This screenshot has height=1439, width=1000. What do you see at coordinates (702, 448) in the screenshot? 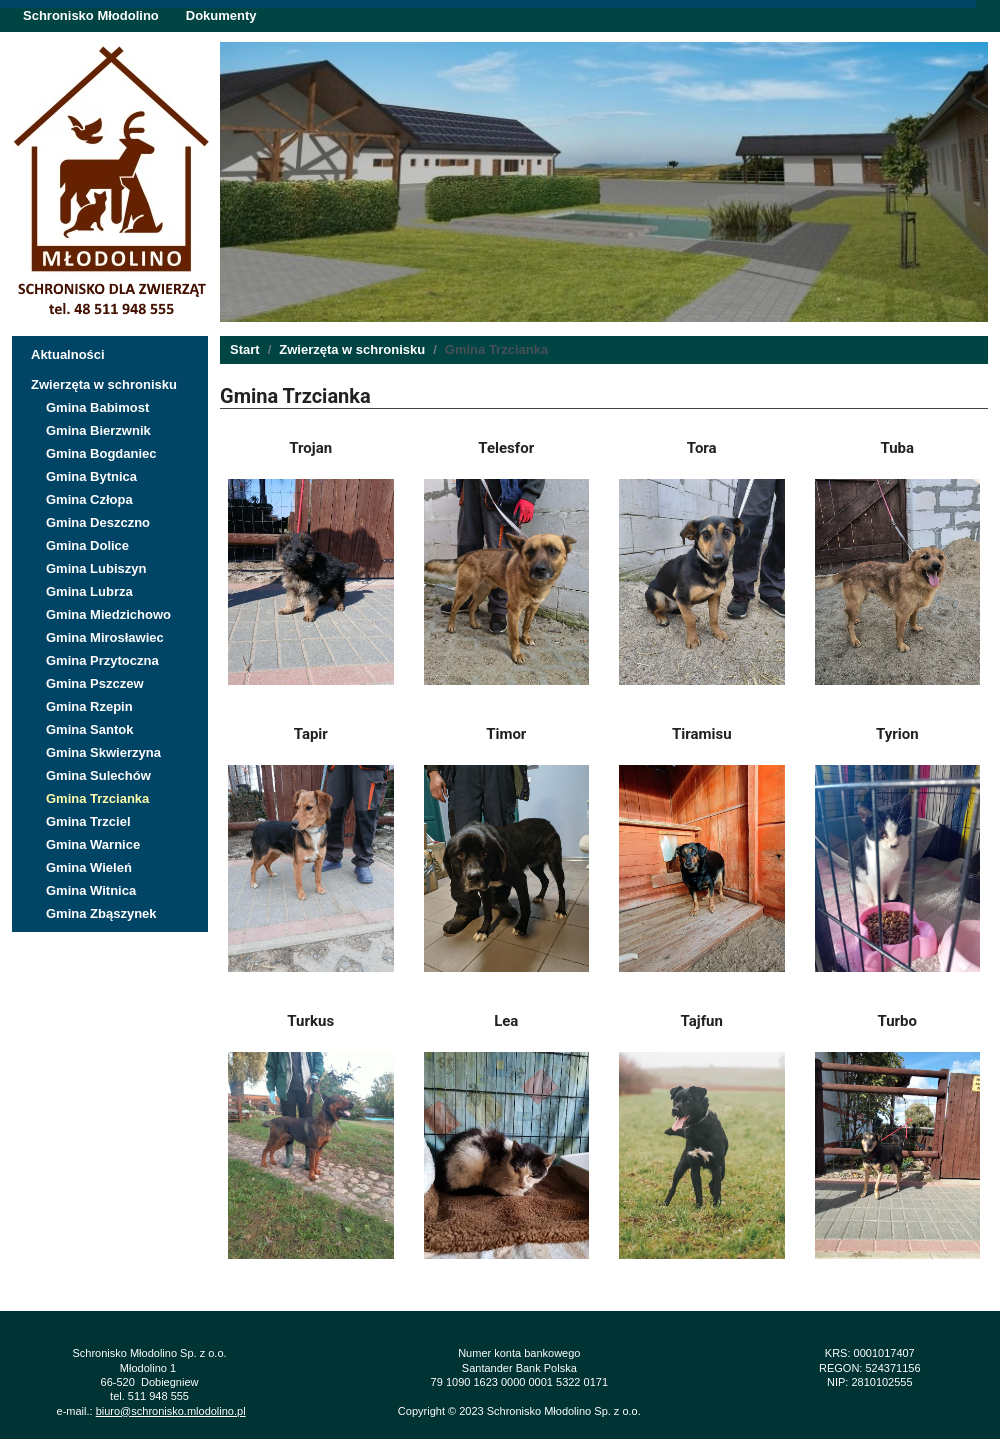
I see `Tora` at bounding box center [702, 448].